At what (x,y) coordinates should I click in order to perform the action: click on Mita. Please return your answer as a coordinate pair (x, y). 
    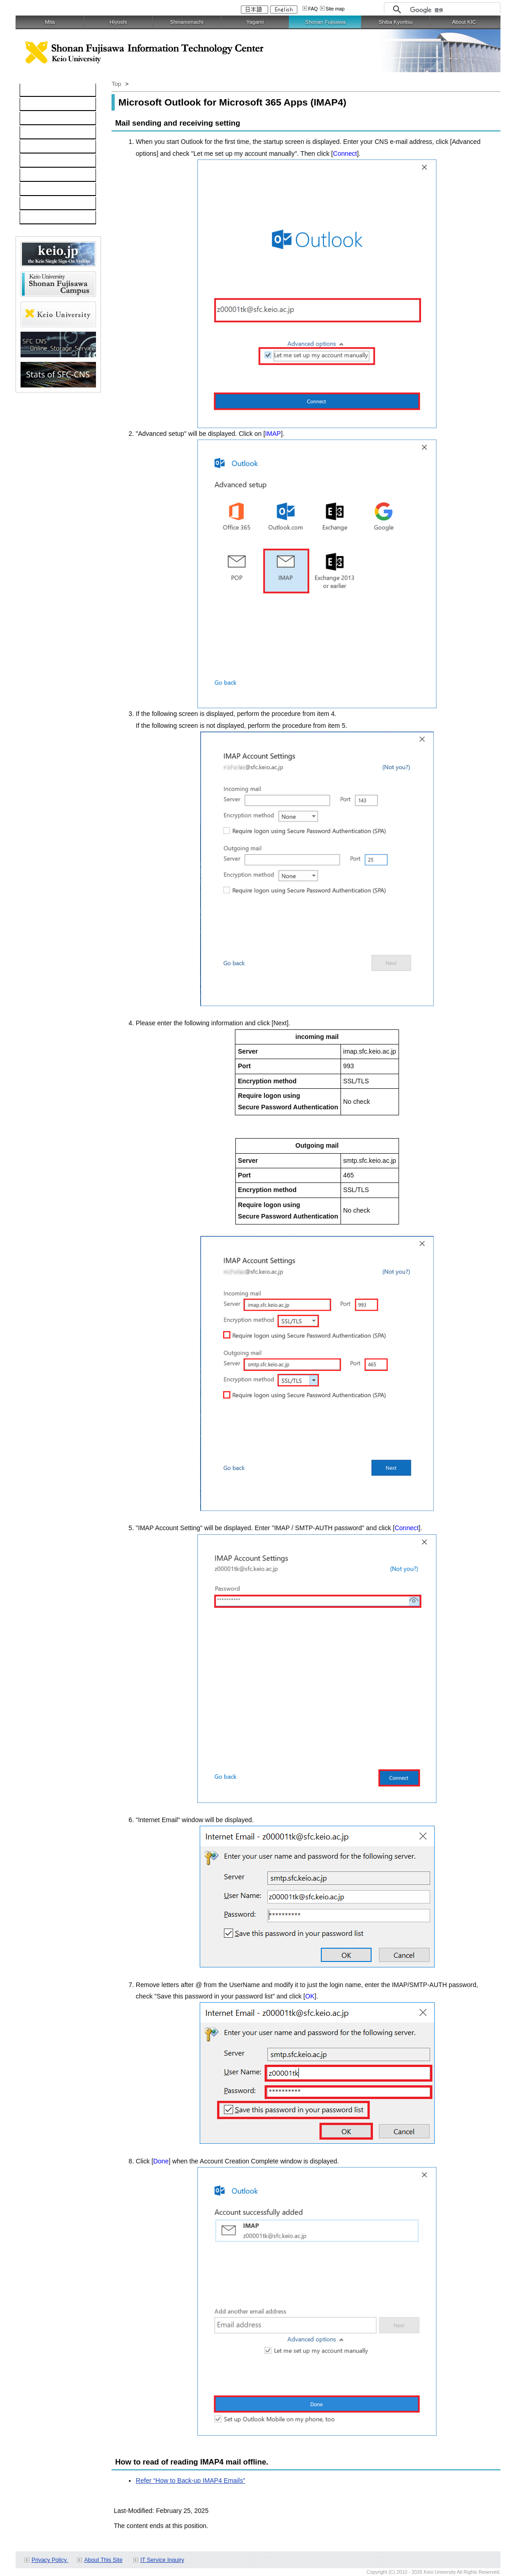
    Looking at the image, I should click on (50, 22).